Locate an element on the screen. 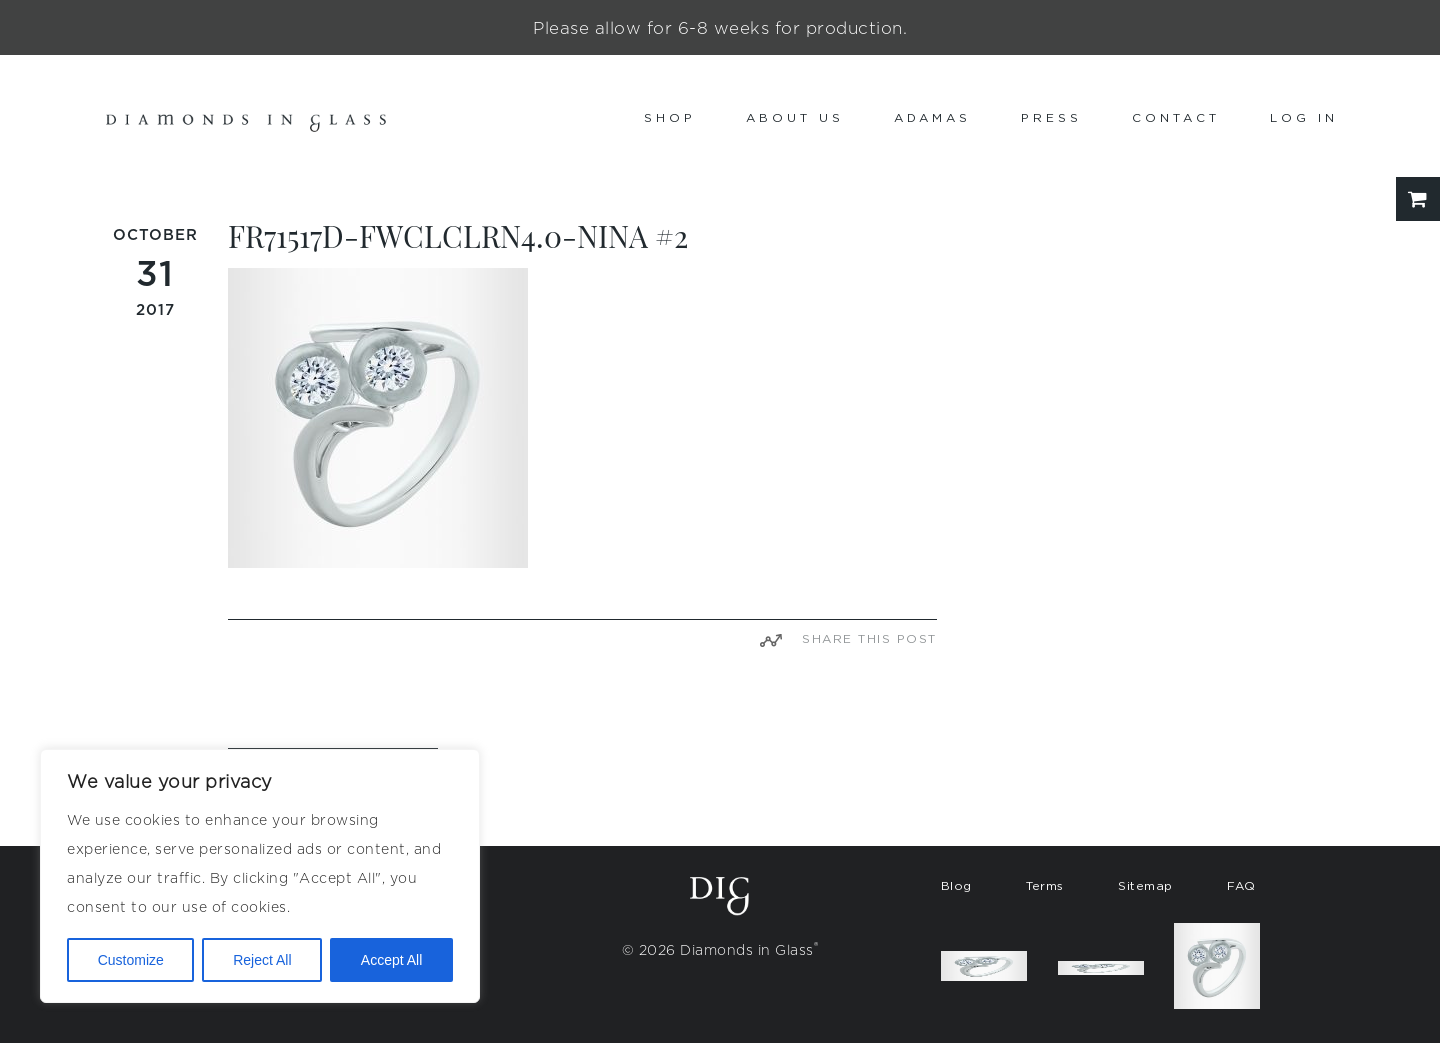 The height and width of the screenshot is (1043, 1440). Shop is located at coordinates (670, 117).